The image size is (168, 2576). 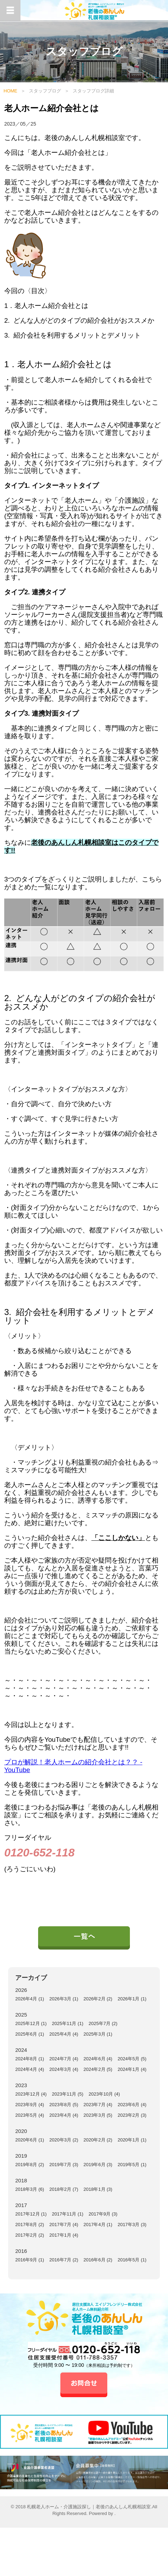 What do you see at coordinates (26, 2104) in the screenshot?
I see `2023年9月` at bounding box center [26, 2104].